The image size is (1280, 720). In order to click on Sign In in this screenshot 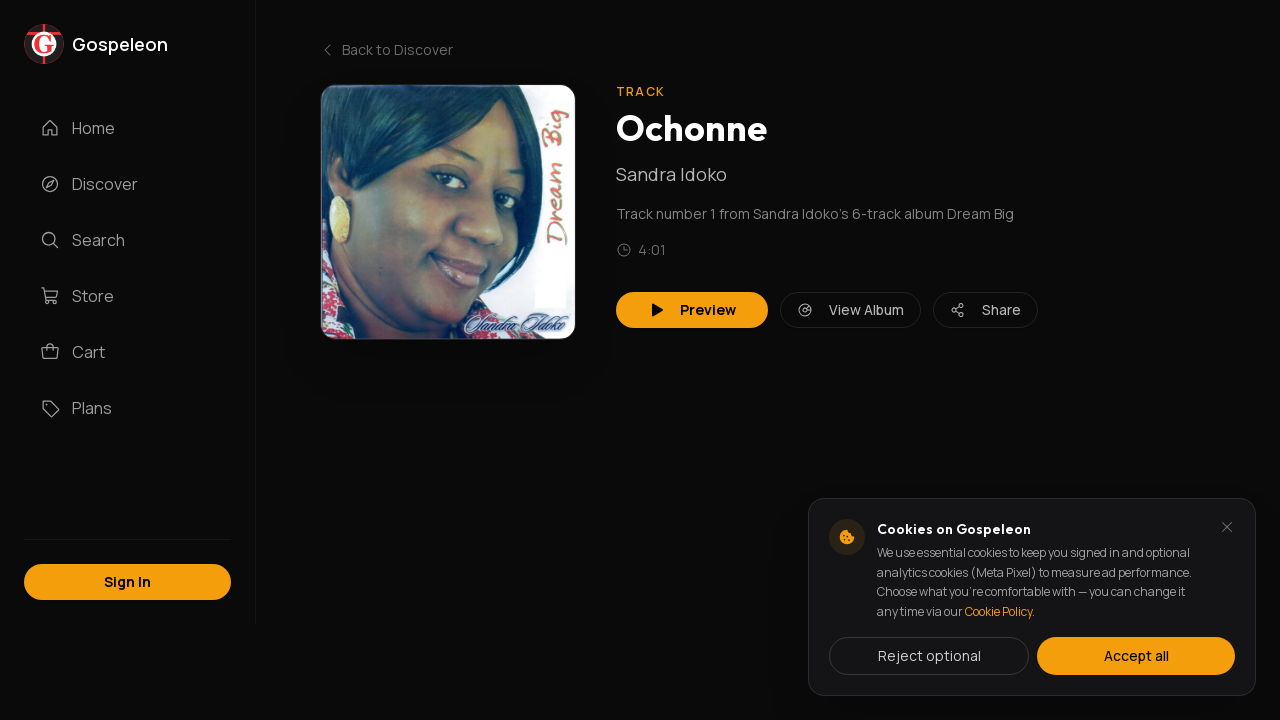, I will do `click(127, 581)`.